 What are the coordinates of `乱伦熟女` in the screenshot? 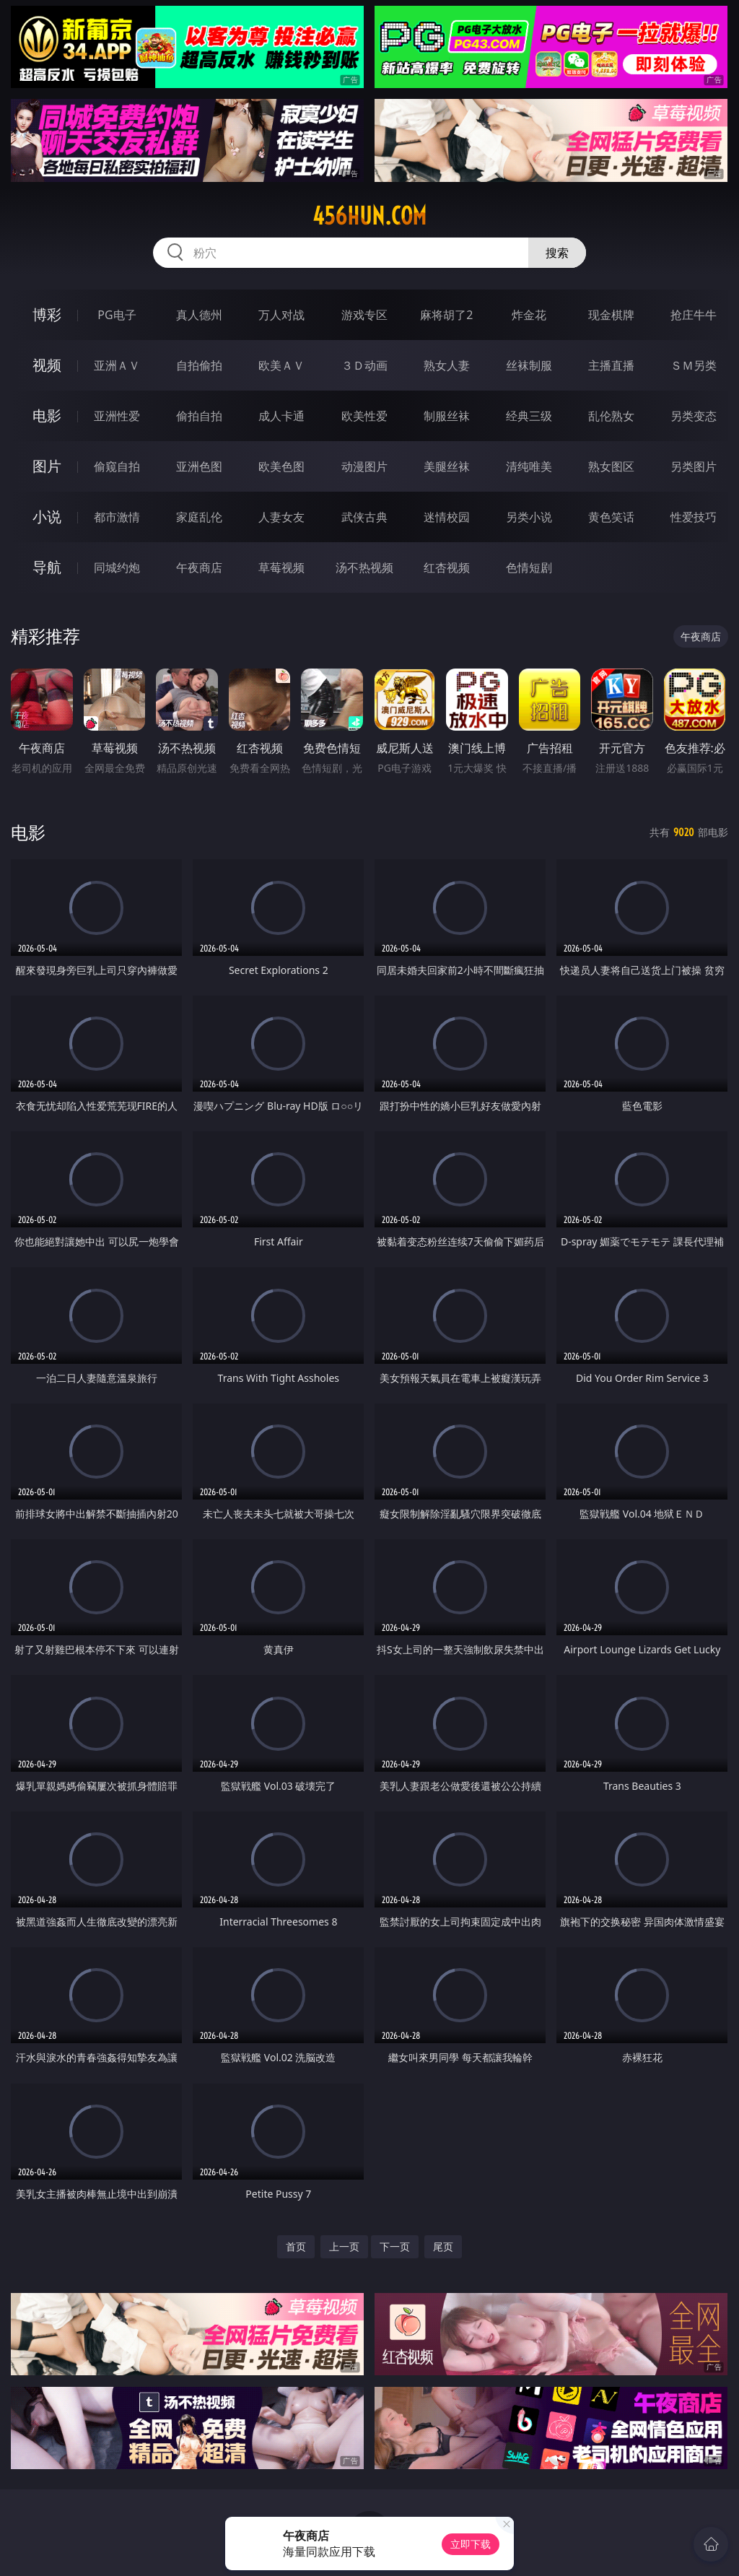 It's located at (611, 416).